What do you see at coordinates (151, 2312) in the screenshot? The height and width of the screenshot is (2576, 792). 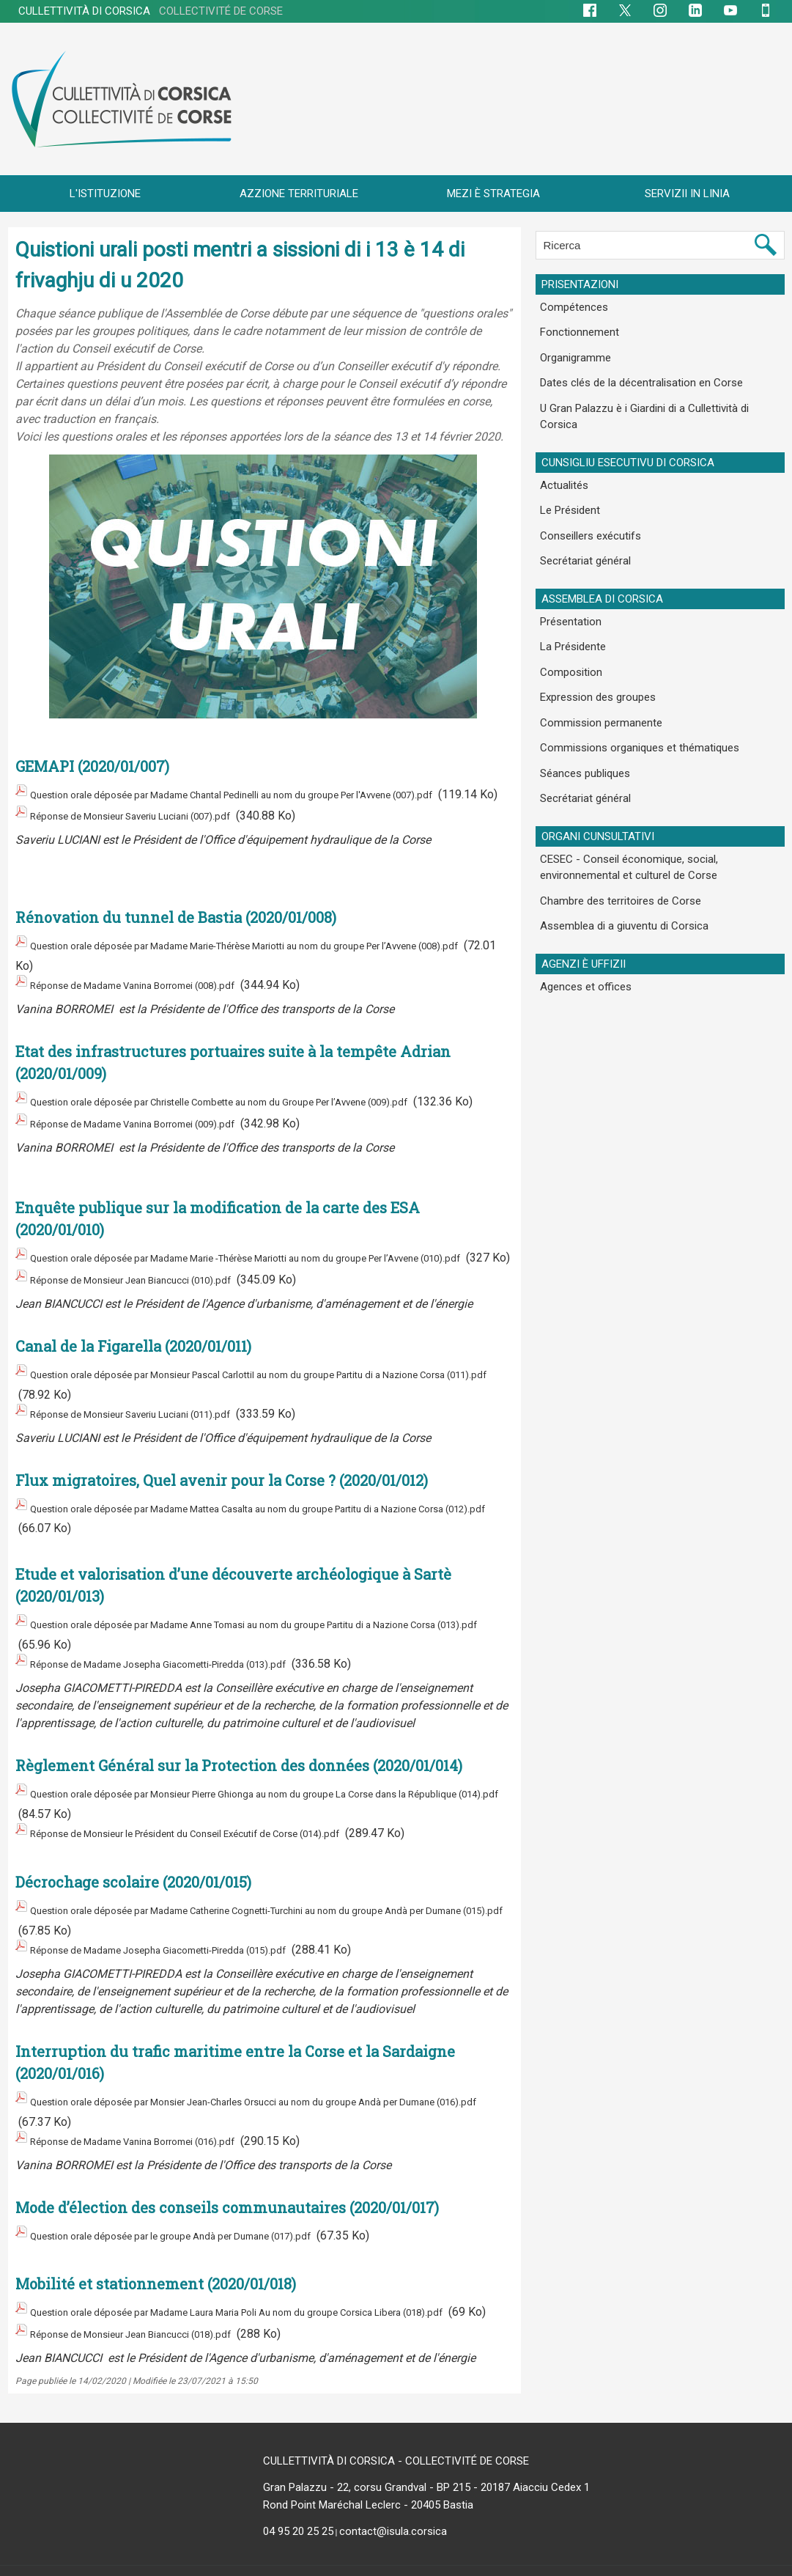 I see `Réponse de Monsieur Jean Biancucci (018).pdf` at bounding box center [151, 2312].